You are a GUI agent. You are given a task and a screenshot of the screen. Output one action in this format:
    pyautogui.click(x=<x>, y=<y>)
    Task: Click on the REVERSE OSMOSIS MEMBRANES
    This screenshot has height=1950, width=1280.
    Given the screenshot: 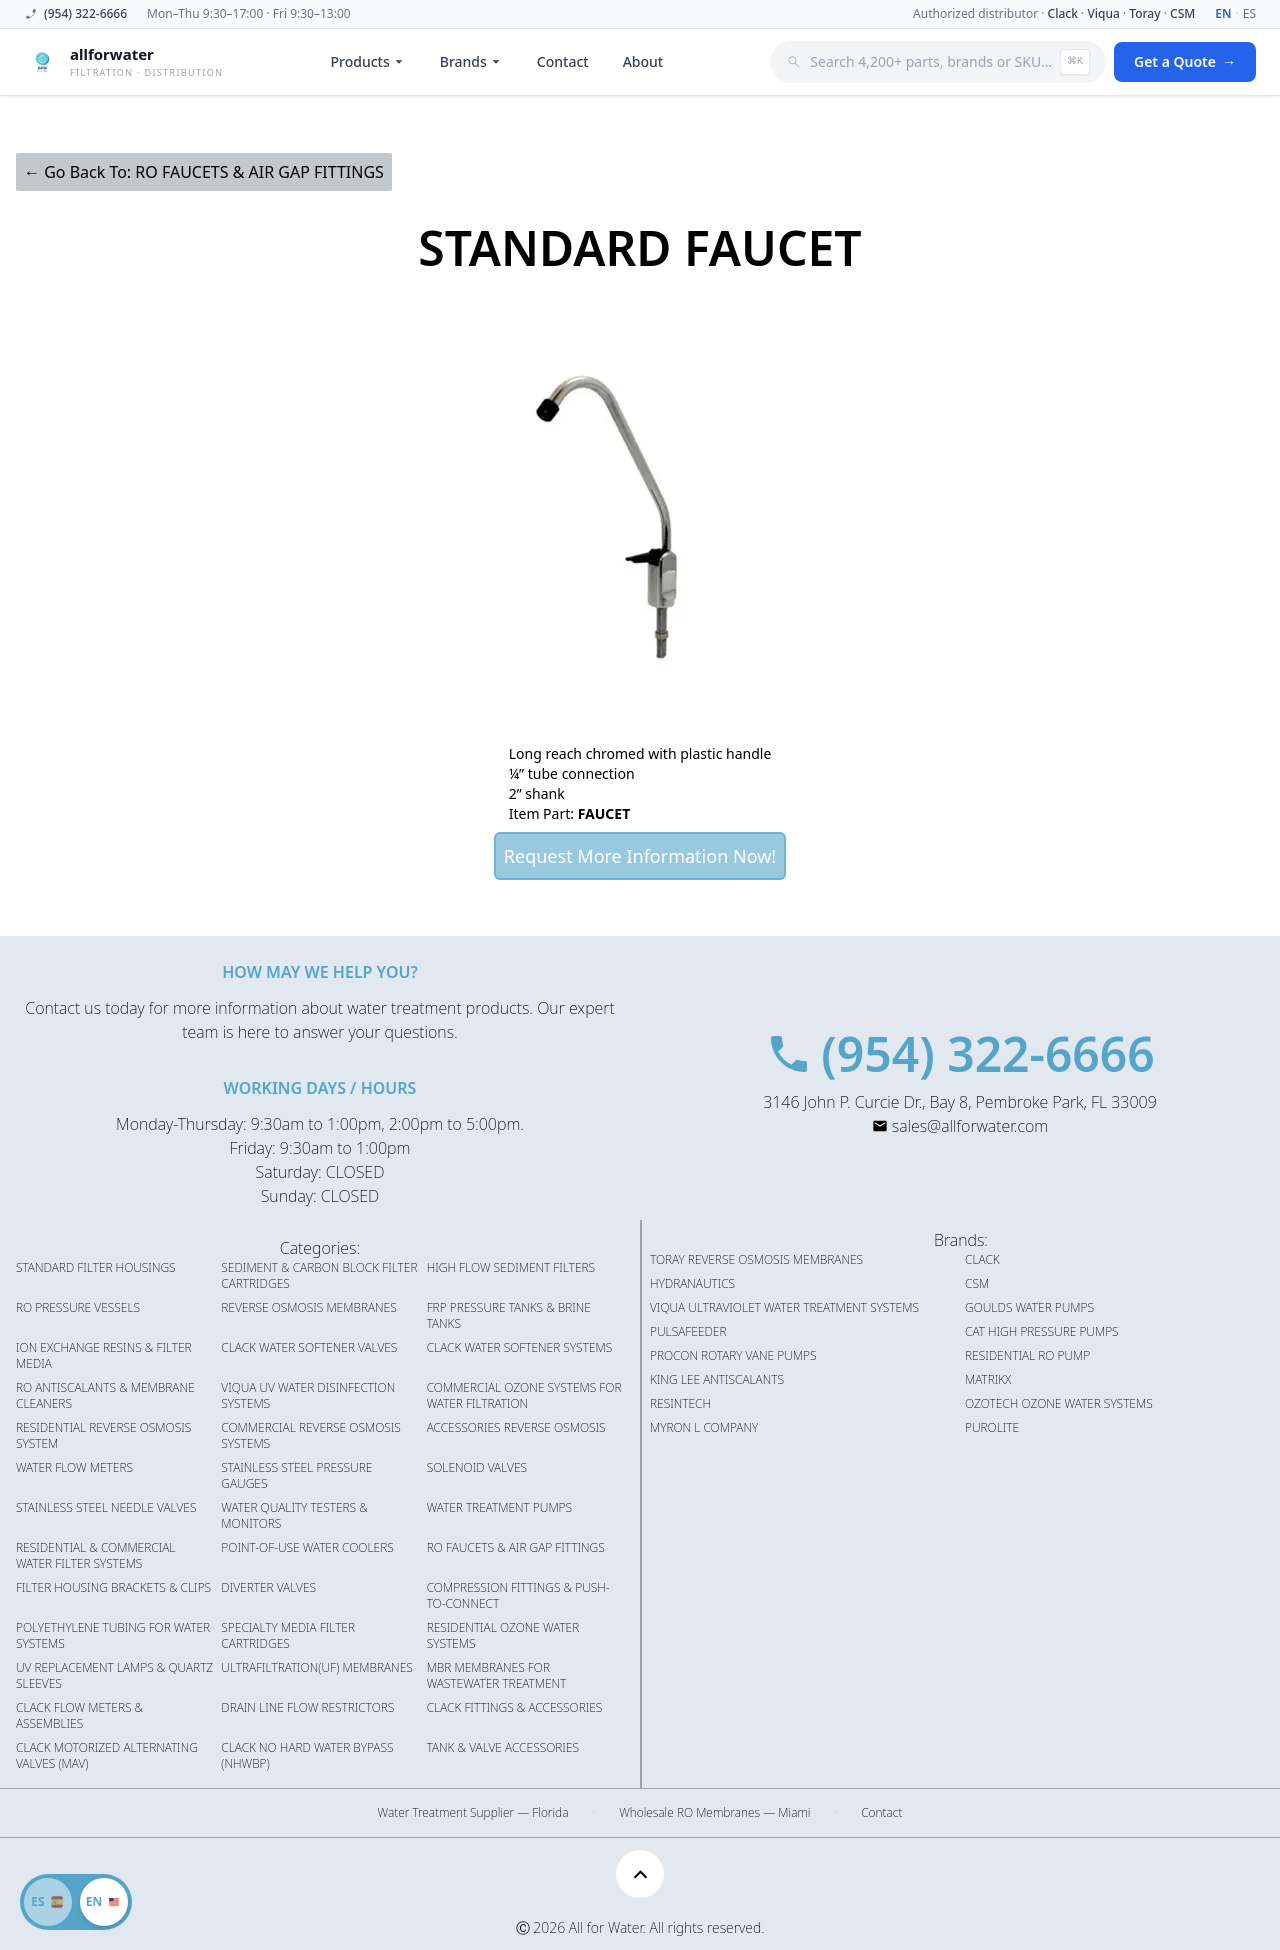 What is the action you would take?
    pyautogui.click(x=308, y=1308)
    